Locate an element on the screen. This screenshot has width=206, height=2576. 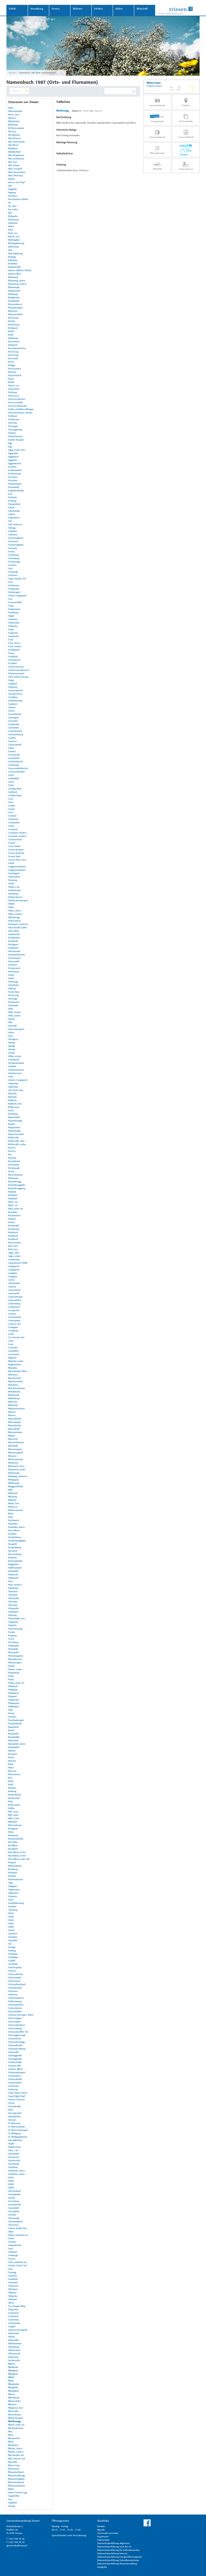
Sunnaböchel is located at coordinates (14, 2205).